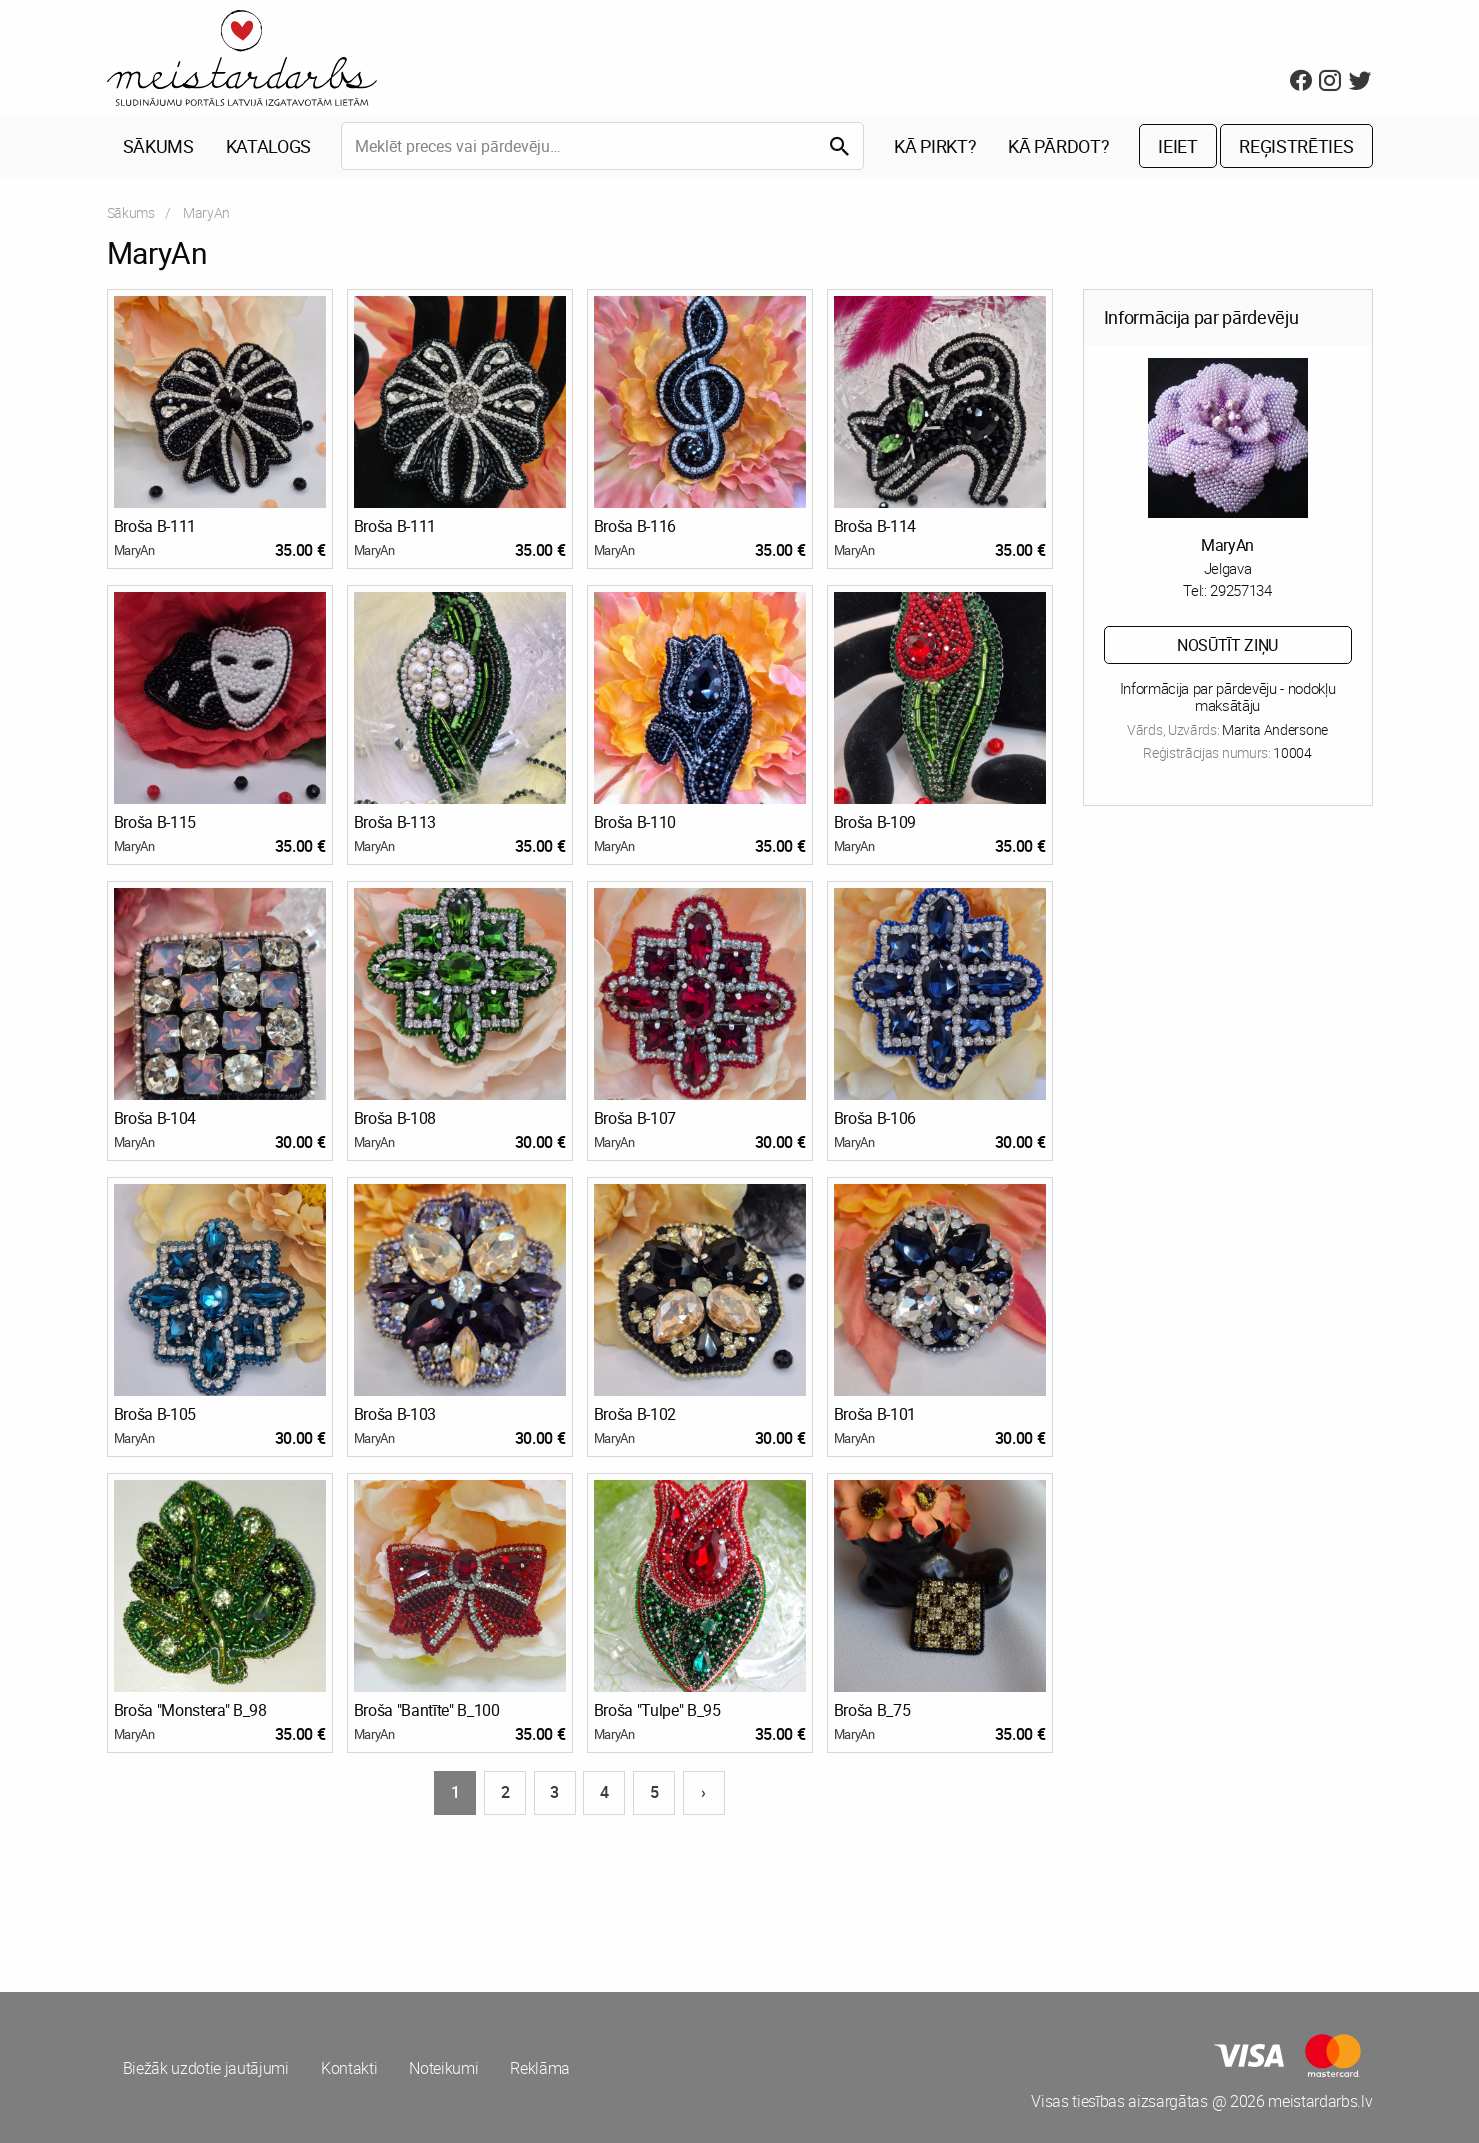 The height and width of the screenshot is (2143, 1479). Describe the element at coordinates (395, 1118) in the screenshot. I see `Broša B-108` at that location.